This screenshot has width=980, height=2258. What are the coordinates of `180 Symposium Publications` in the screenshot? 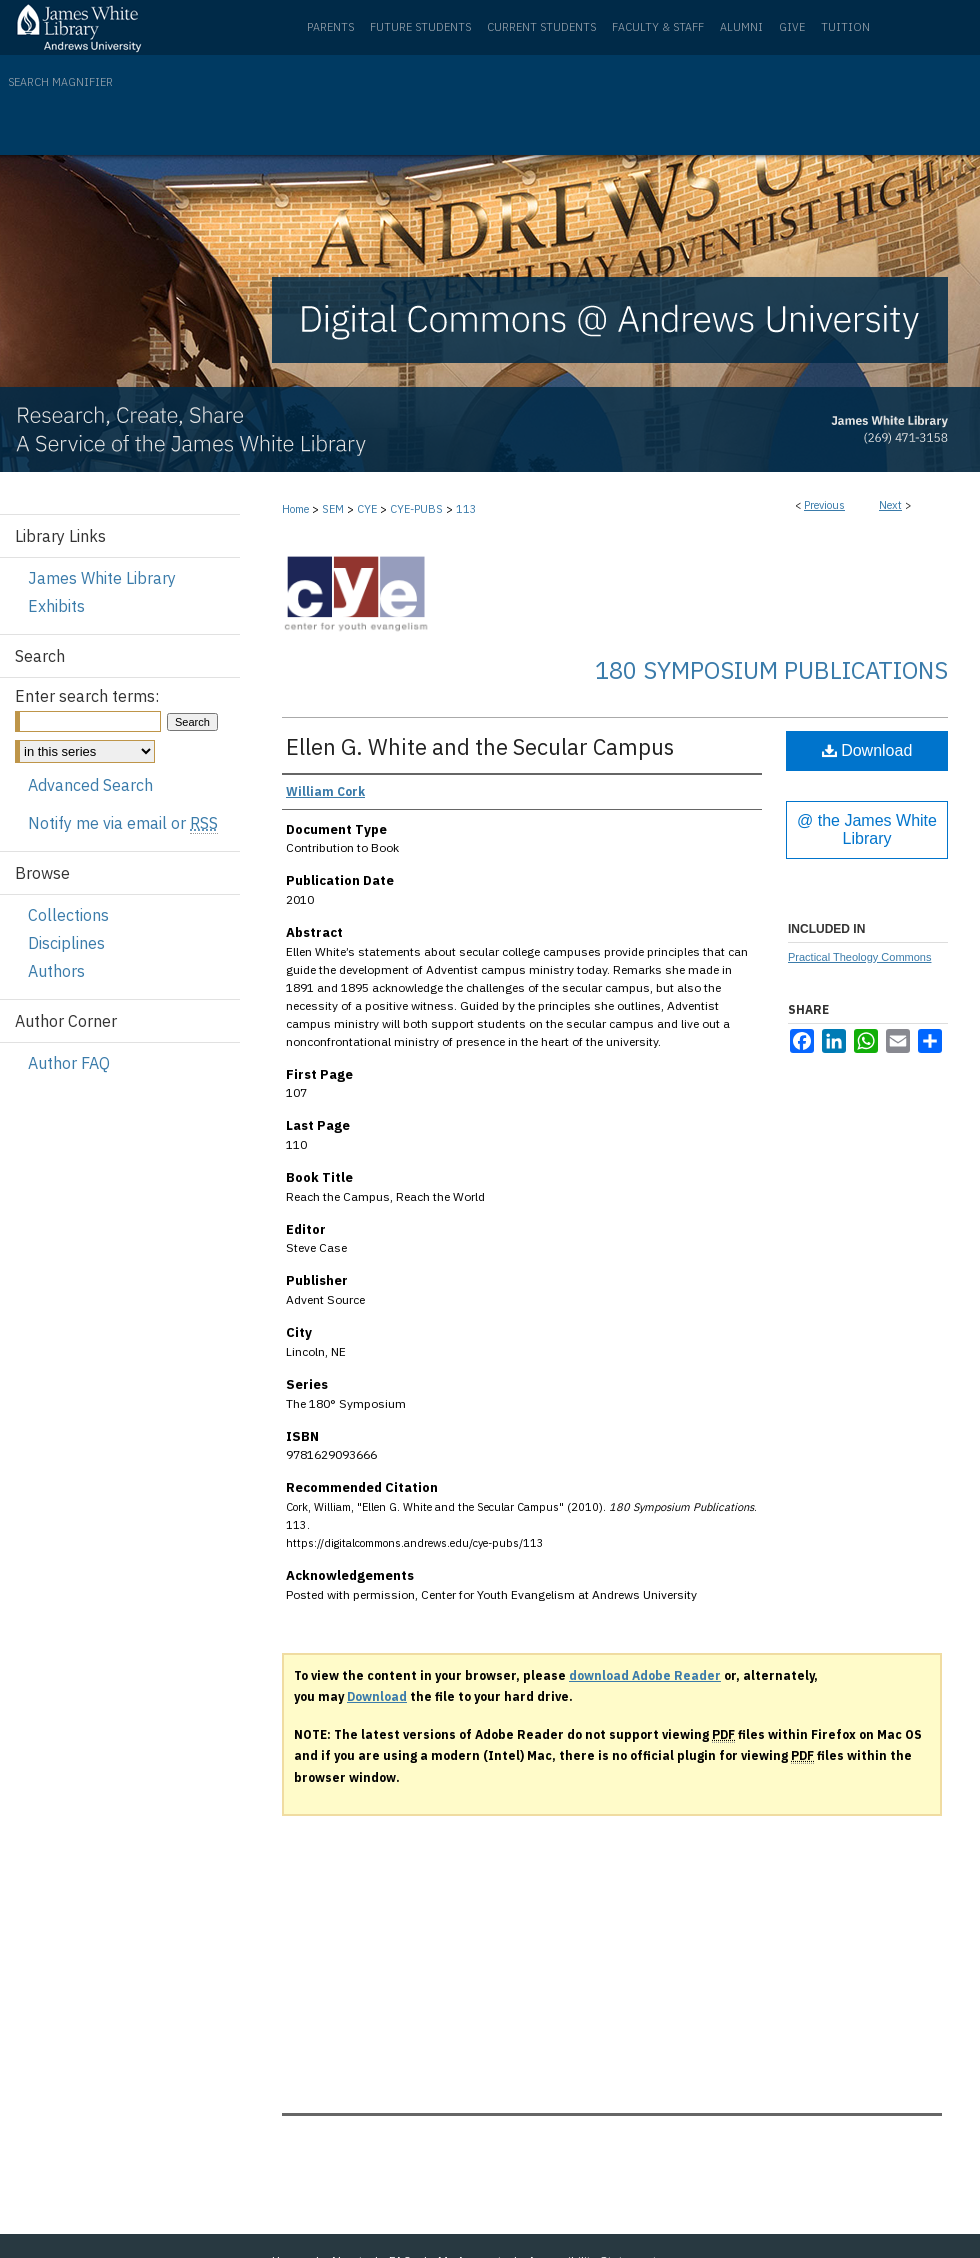 It's located at (771, 670).